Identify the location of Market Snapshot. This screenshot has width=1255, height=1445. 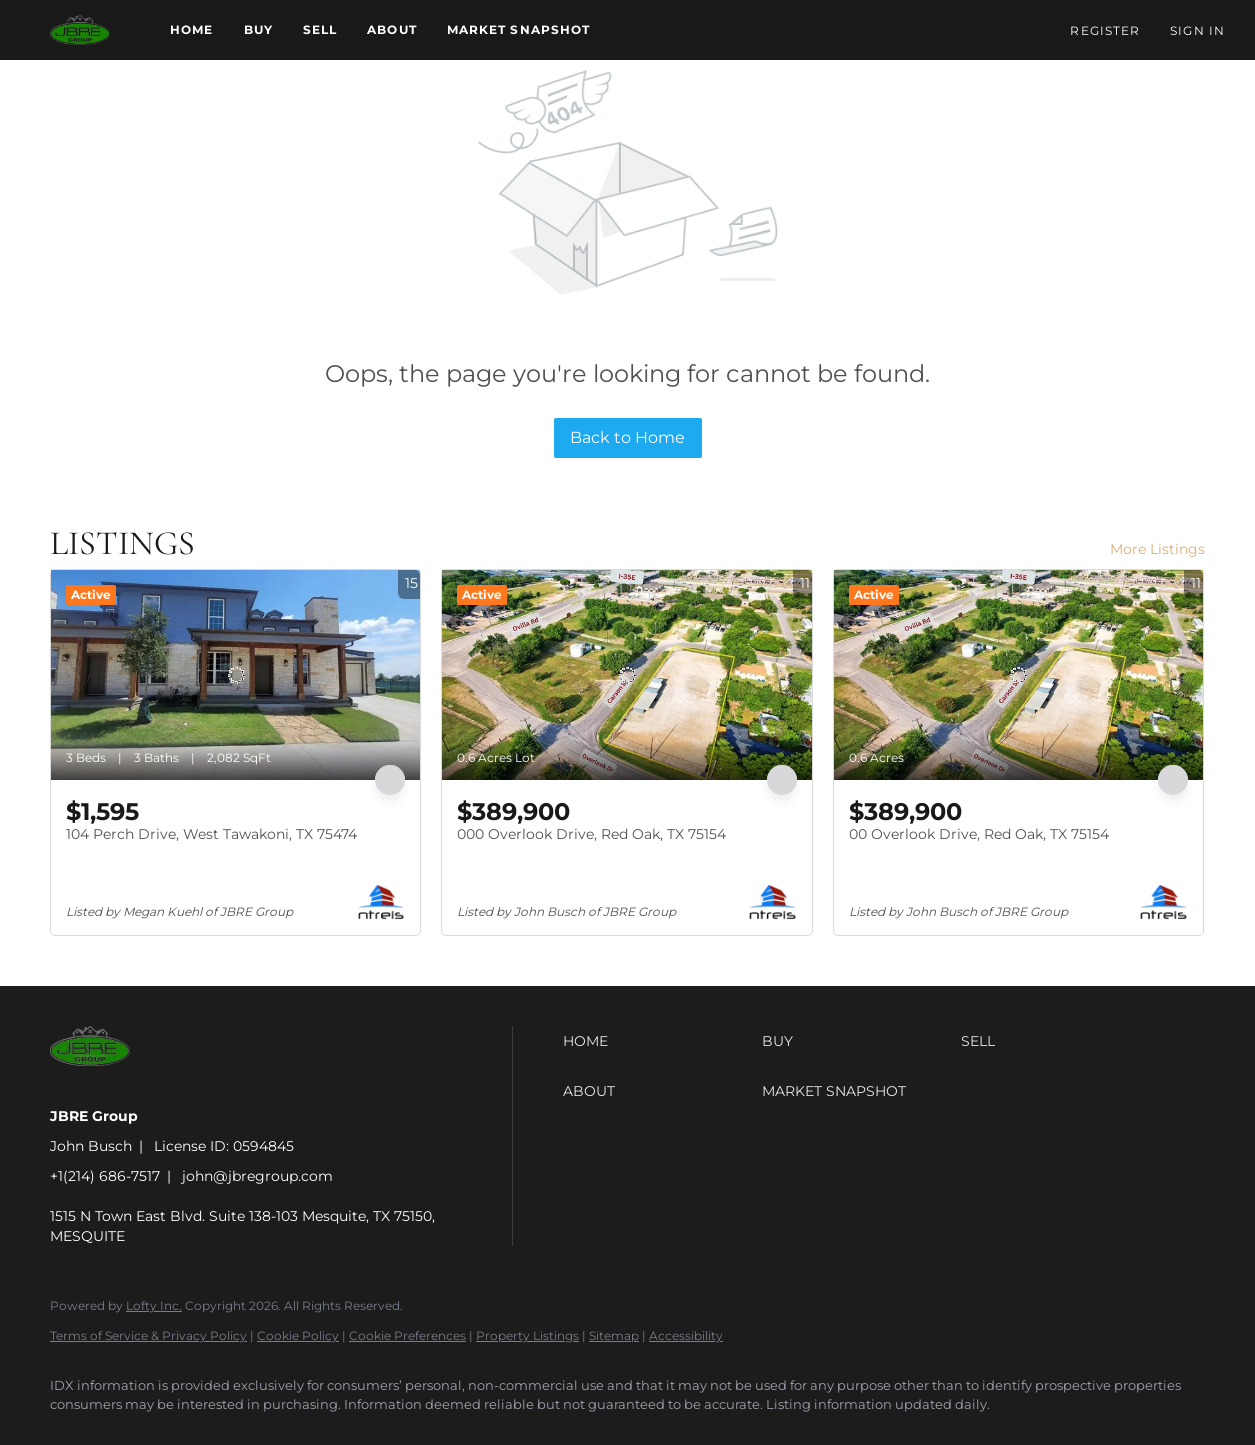
(519, 29).